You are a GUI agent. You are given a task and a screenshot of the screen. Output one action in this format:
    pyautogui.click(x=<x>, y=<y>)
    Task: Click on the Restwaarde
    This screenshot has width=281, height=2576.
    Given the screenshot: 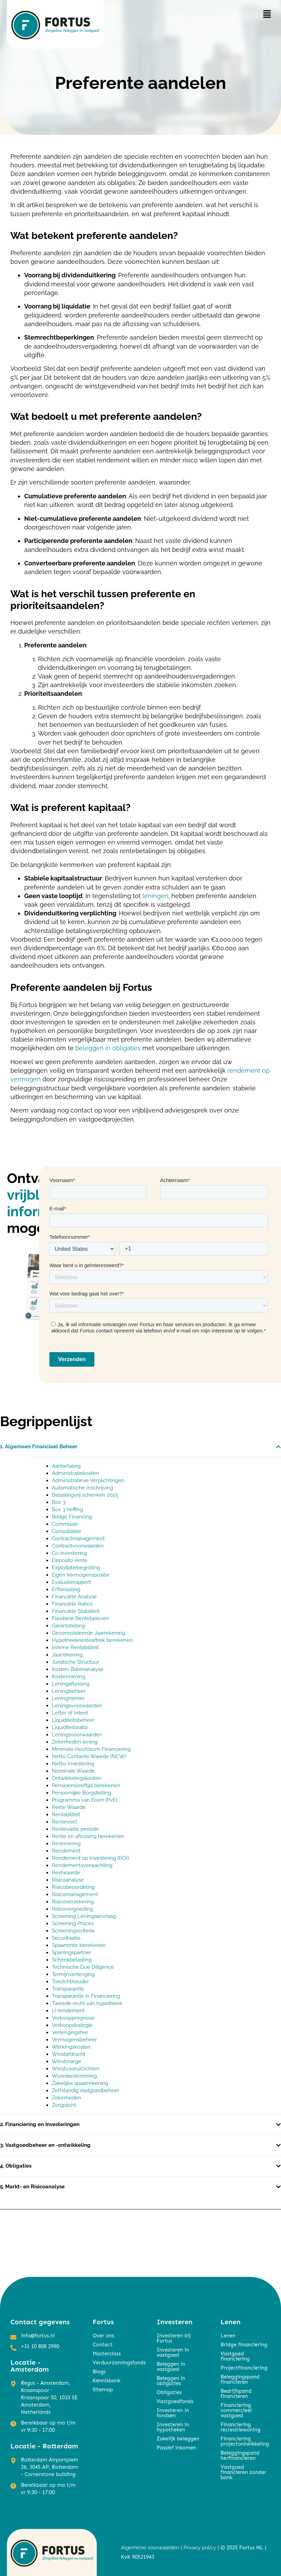 What is the action you would take?
    pyautogui.click(x=66, y=1872)
    